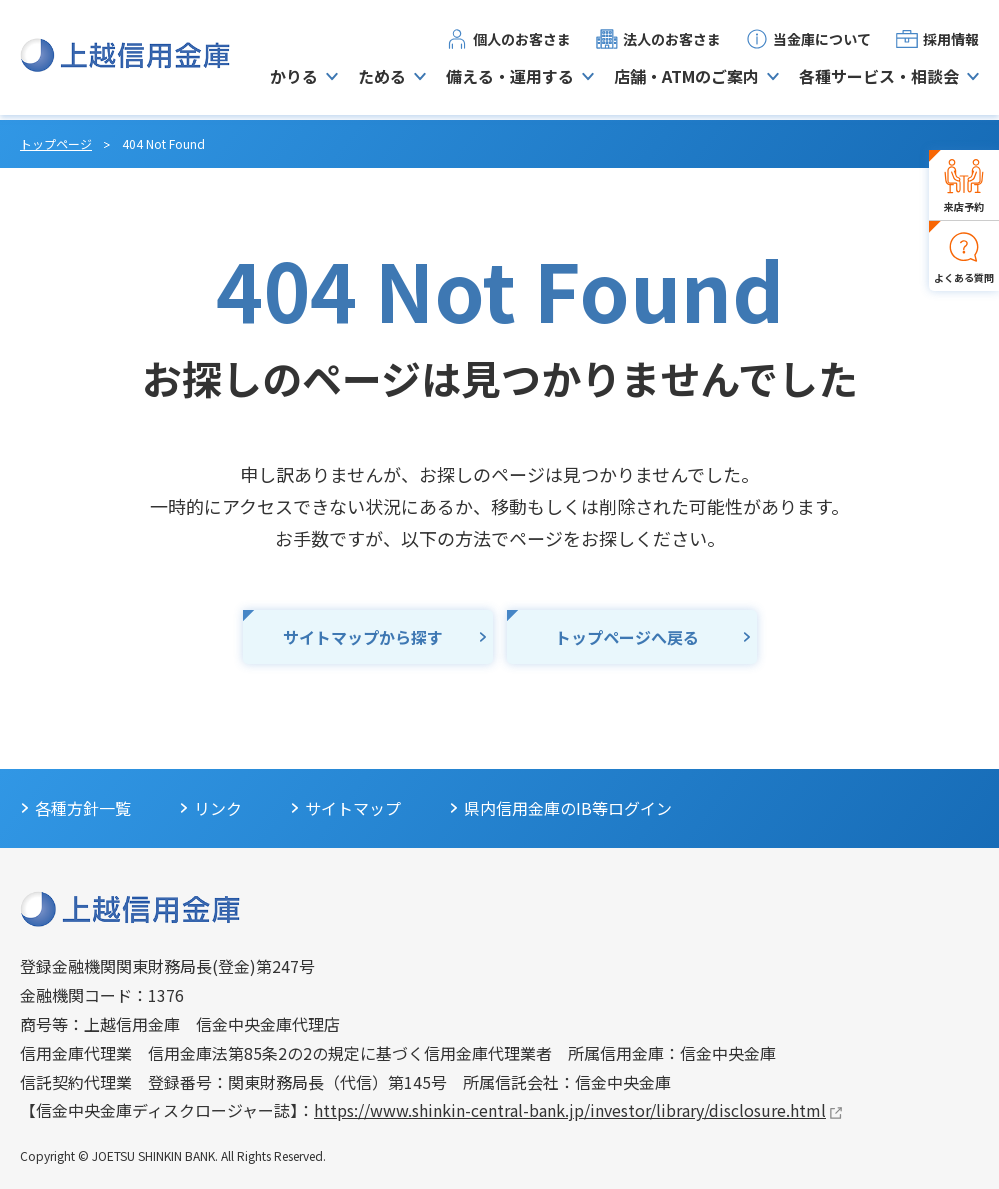 This screenshot has height=1189, width=999. Describe the element at coordinates (686, 79) in the screenshot. I see `店舗・ATMのご案内 [button]` at that location.